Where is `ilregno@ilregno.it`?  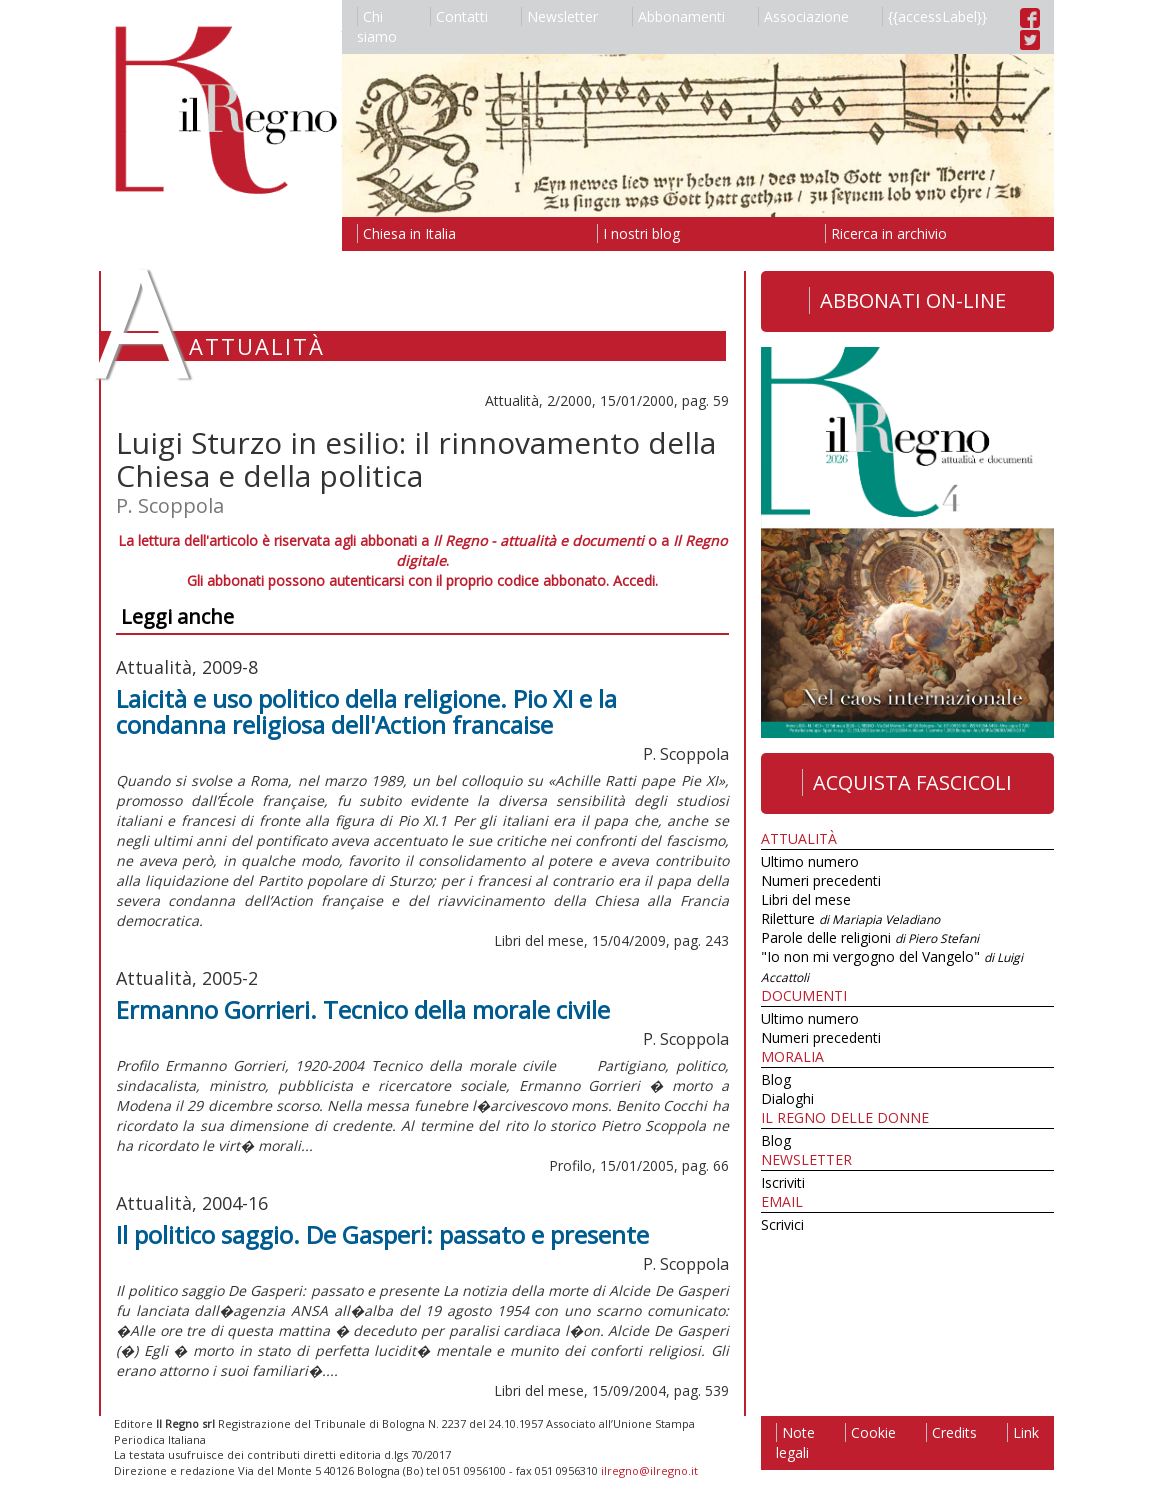 ilregno@ilregno.it is located at coordinates (649, 1470).